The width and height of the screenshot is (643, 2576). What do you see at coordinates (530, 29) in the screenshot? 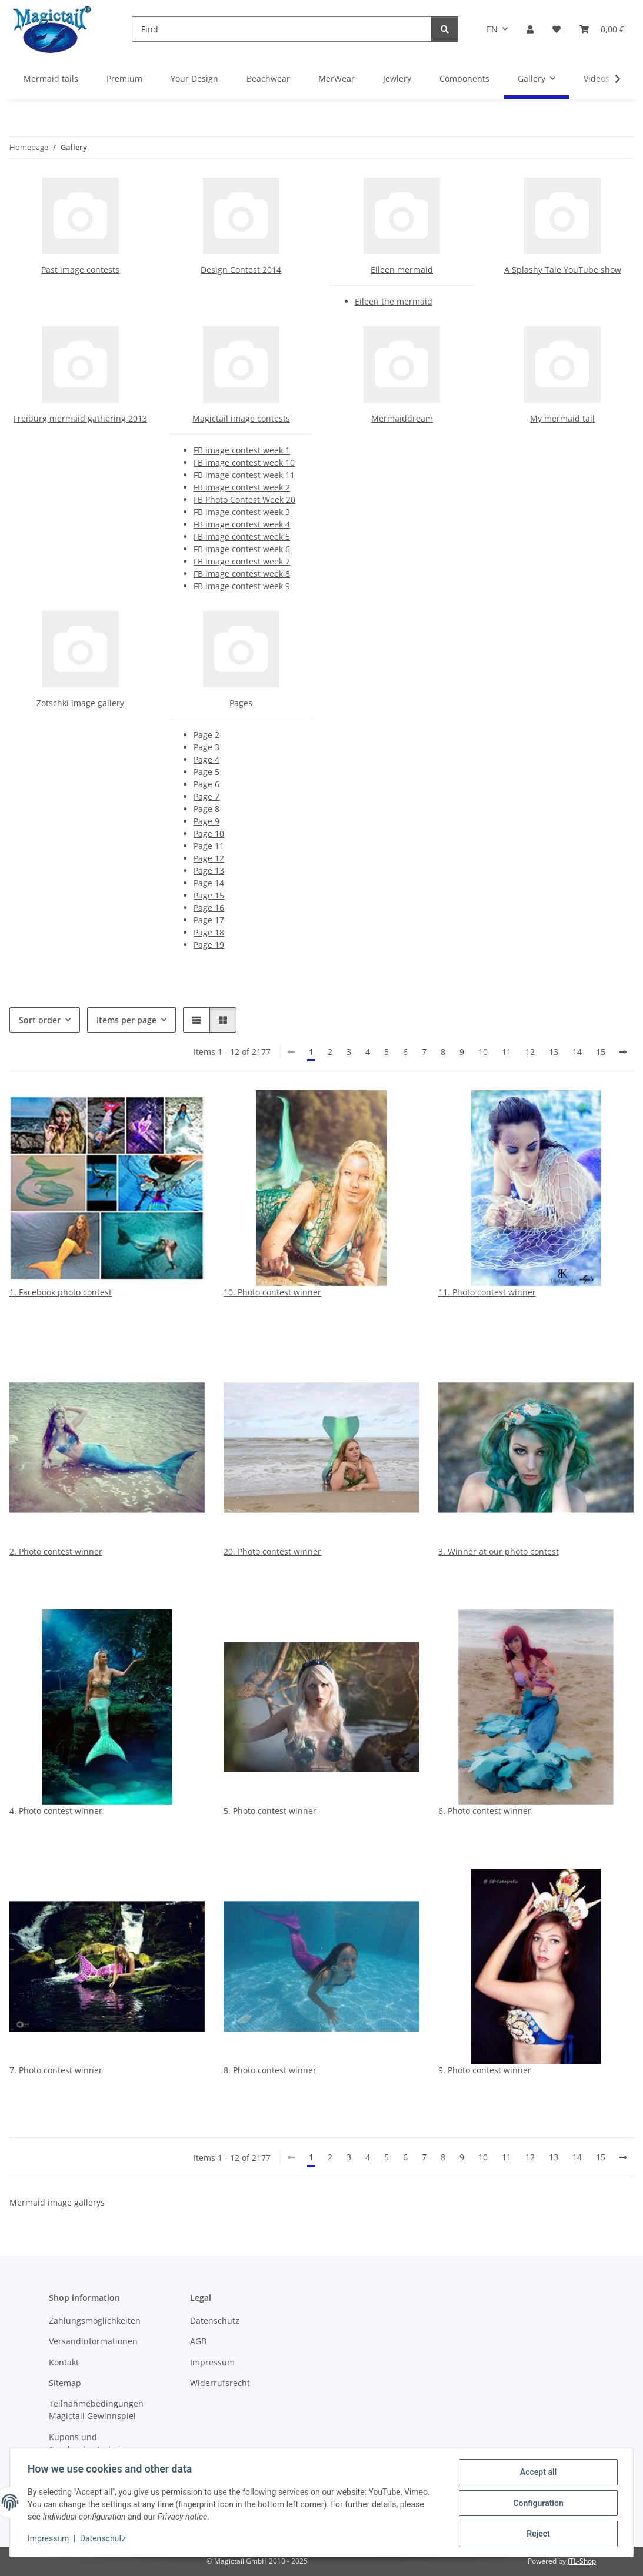
I see `[button]` at bounding box center [530, 29].